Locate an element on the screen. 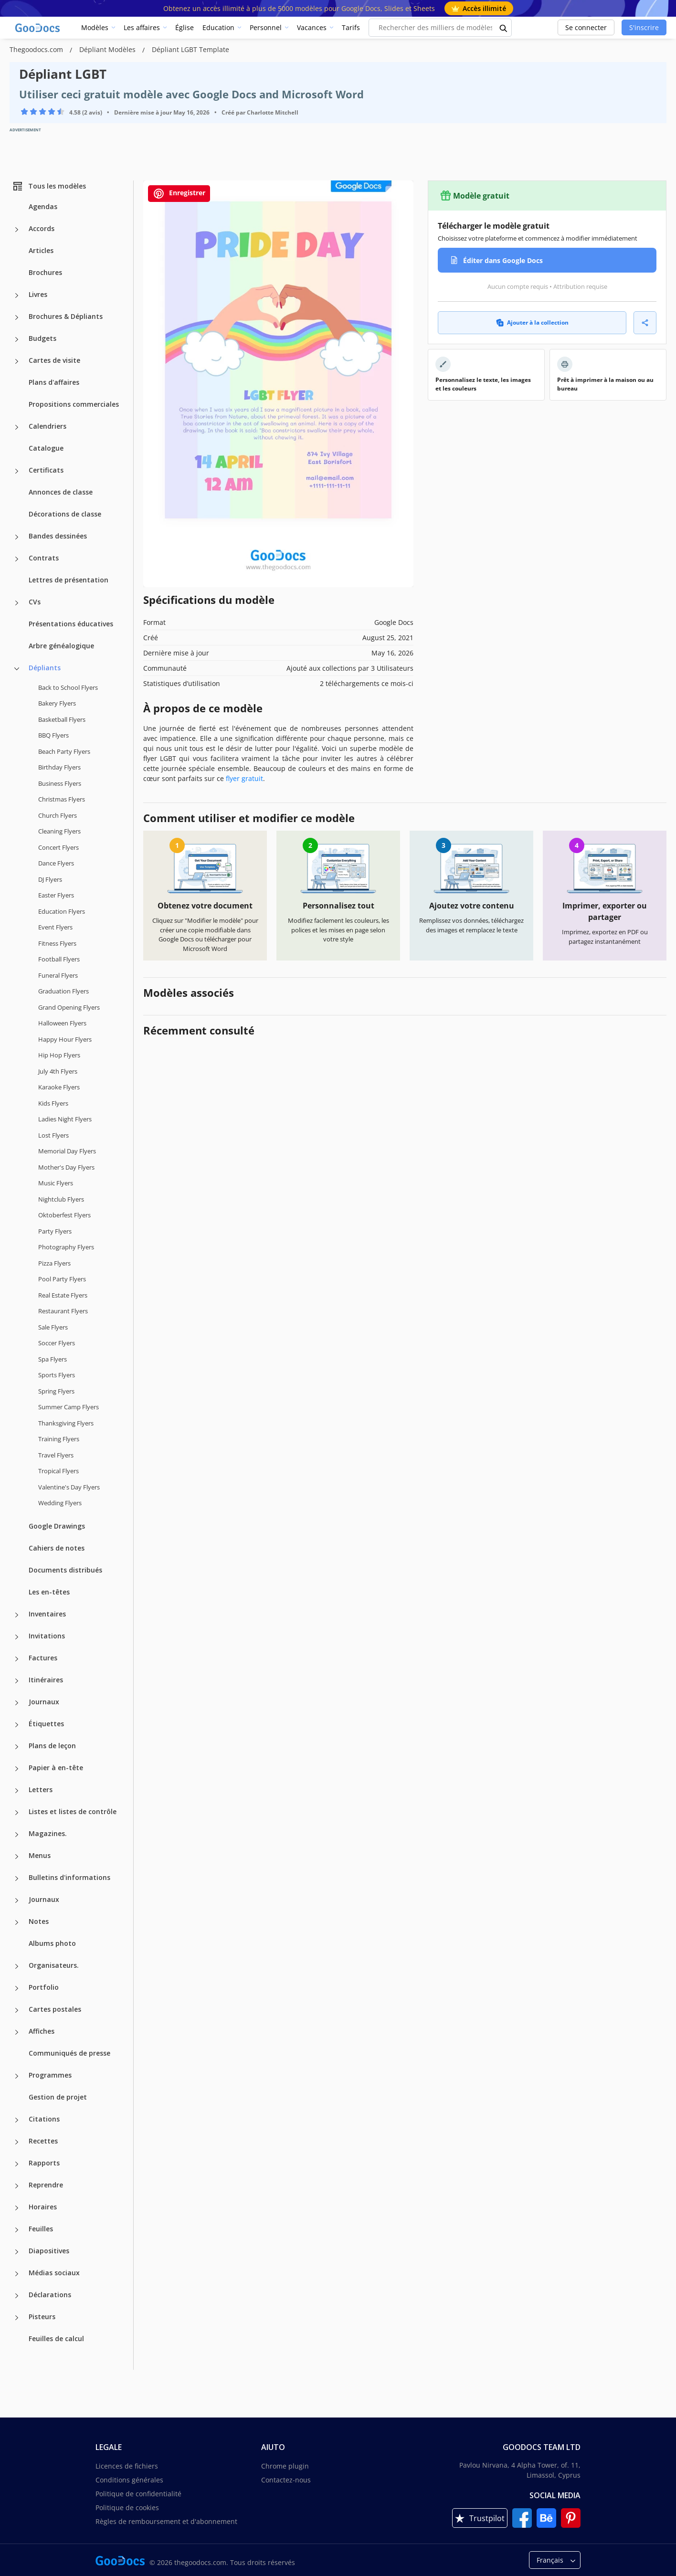 This screenshot has width=676, height=2576. Articles is located at coordinates (41, 250).